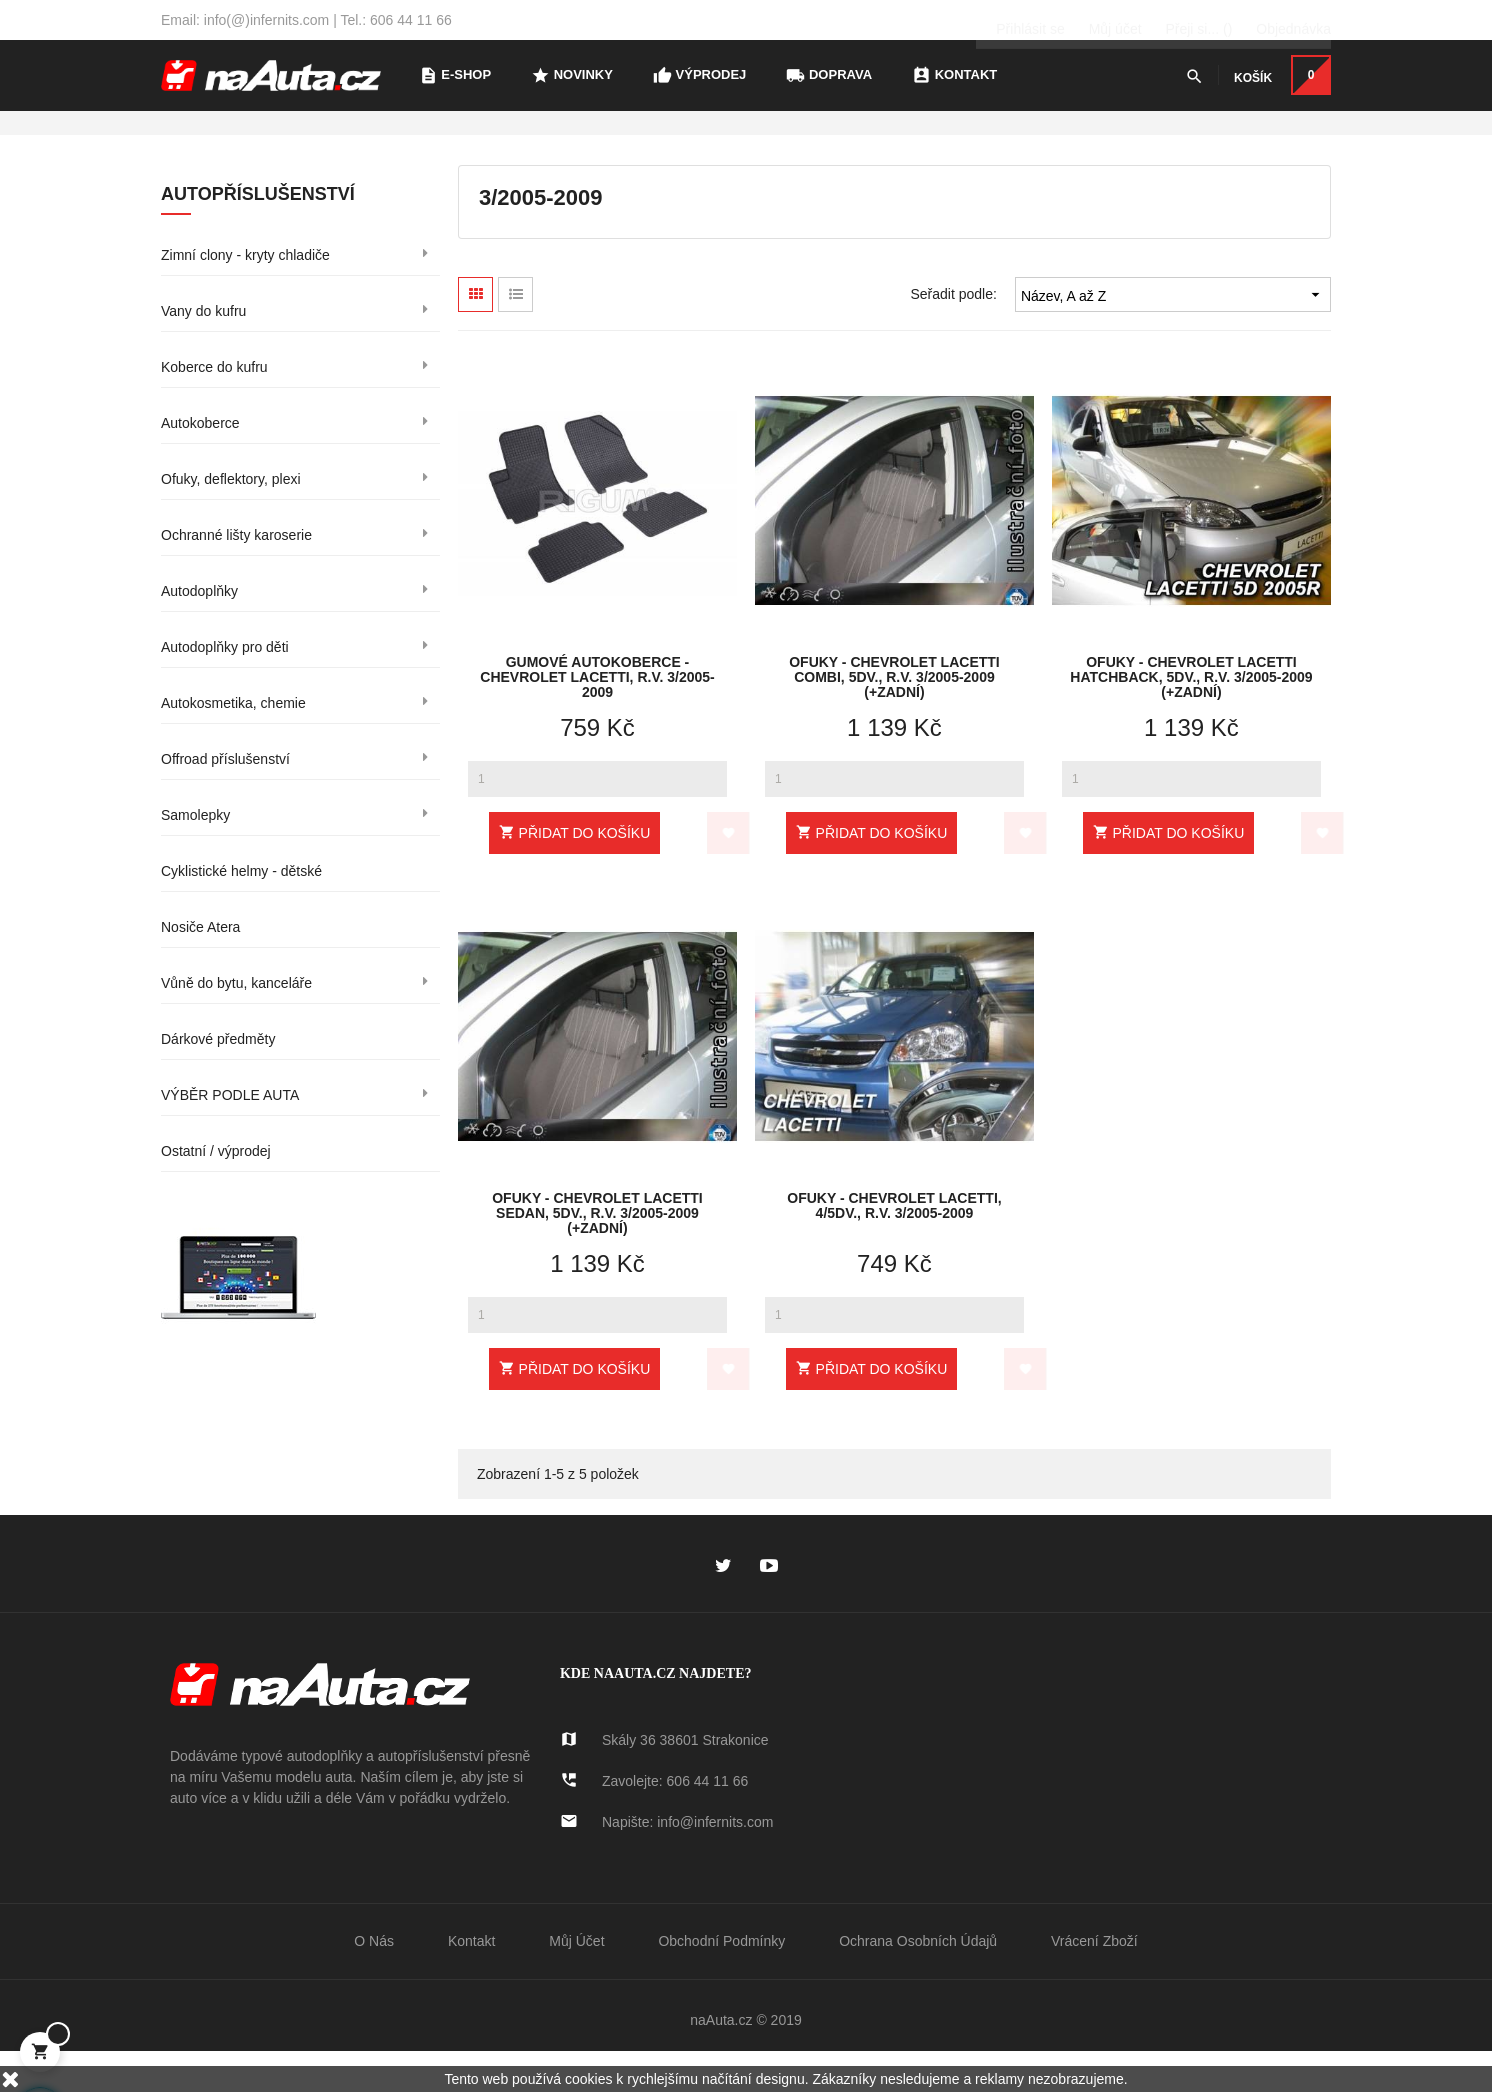 This screenshot has width=1492, height=2092. What do you see at coordinates (918, 1980) in the screenshot?
I see `Ochrana osobních údajů` at bounding box center [918, 1980].